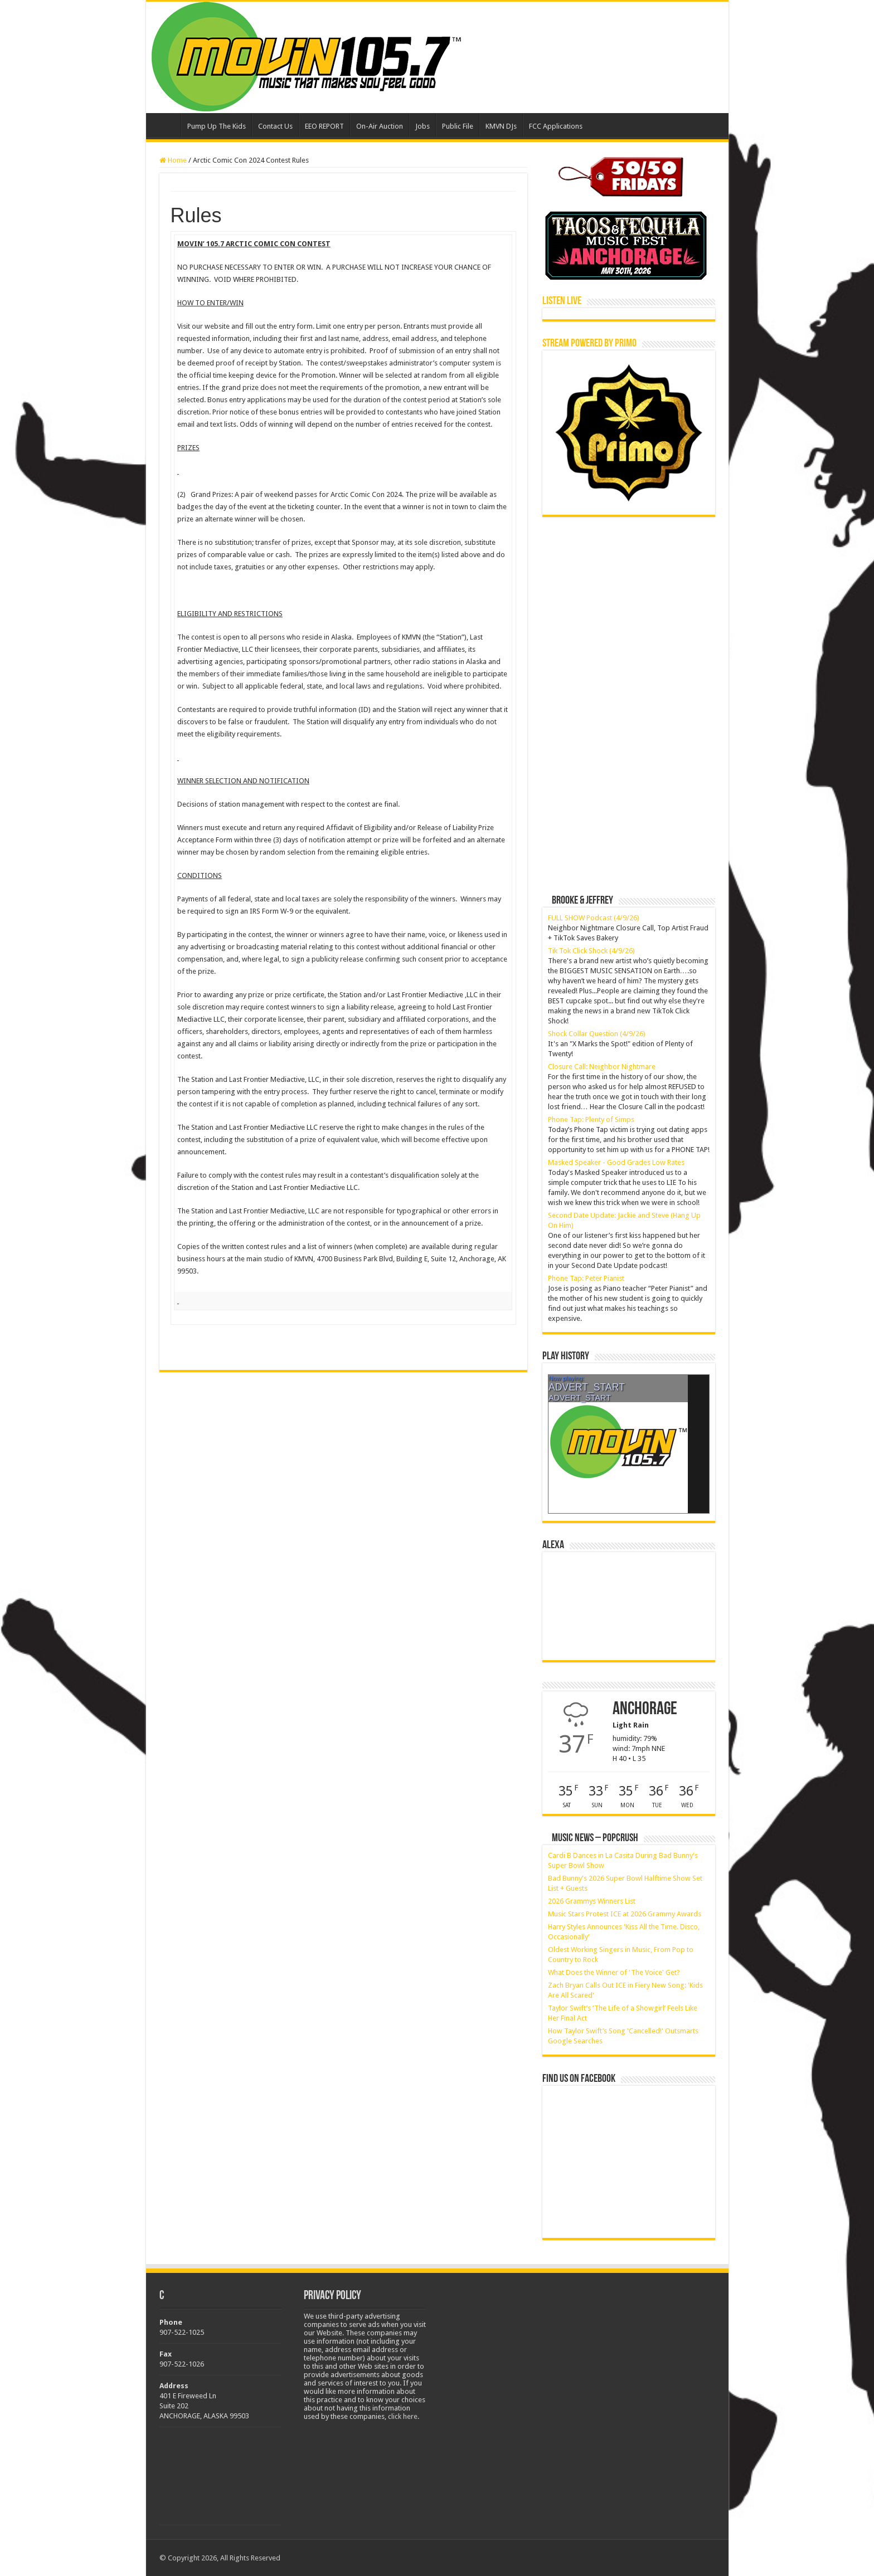 The height and width of the screenshot is (2576, 874). What do you see at coordinates (379, 126) in the screenshot?
I see `On-Air Auction` at bounding box center [379, 126].